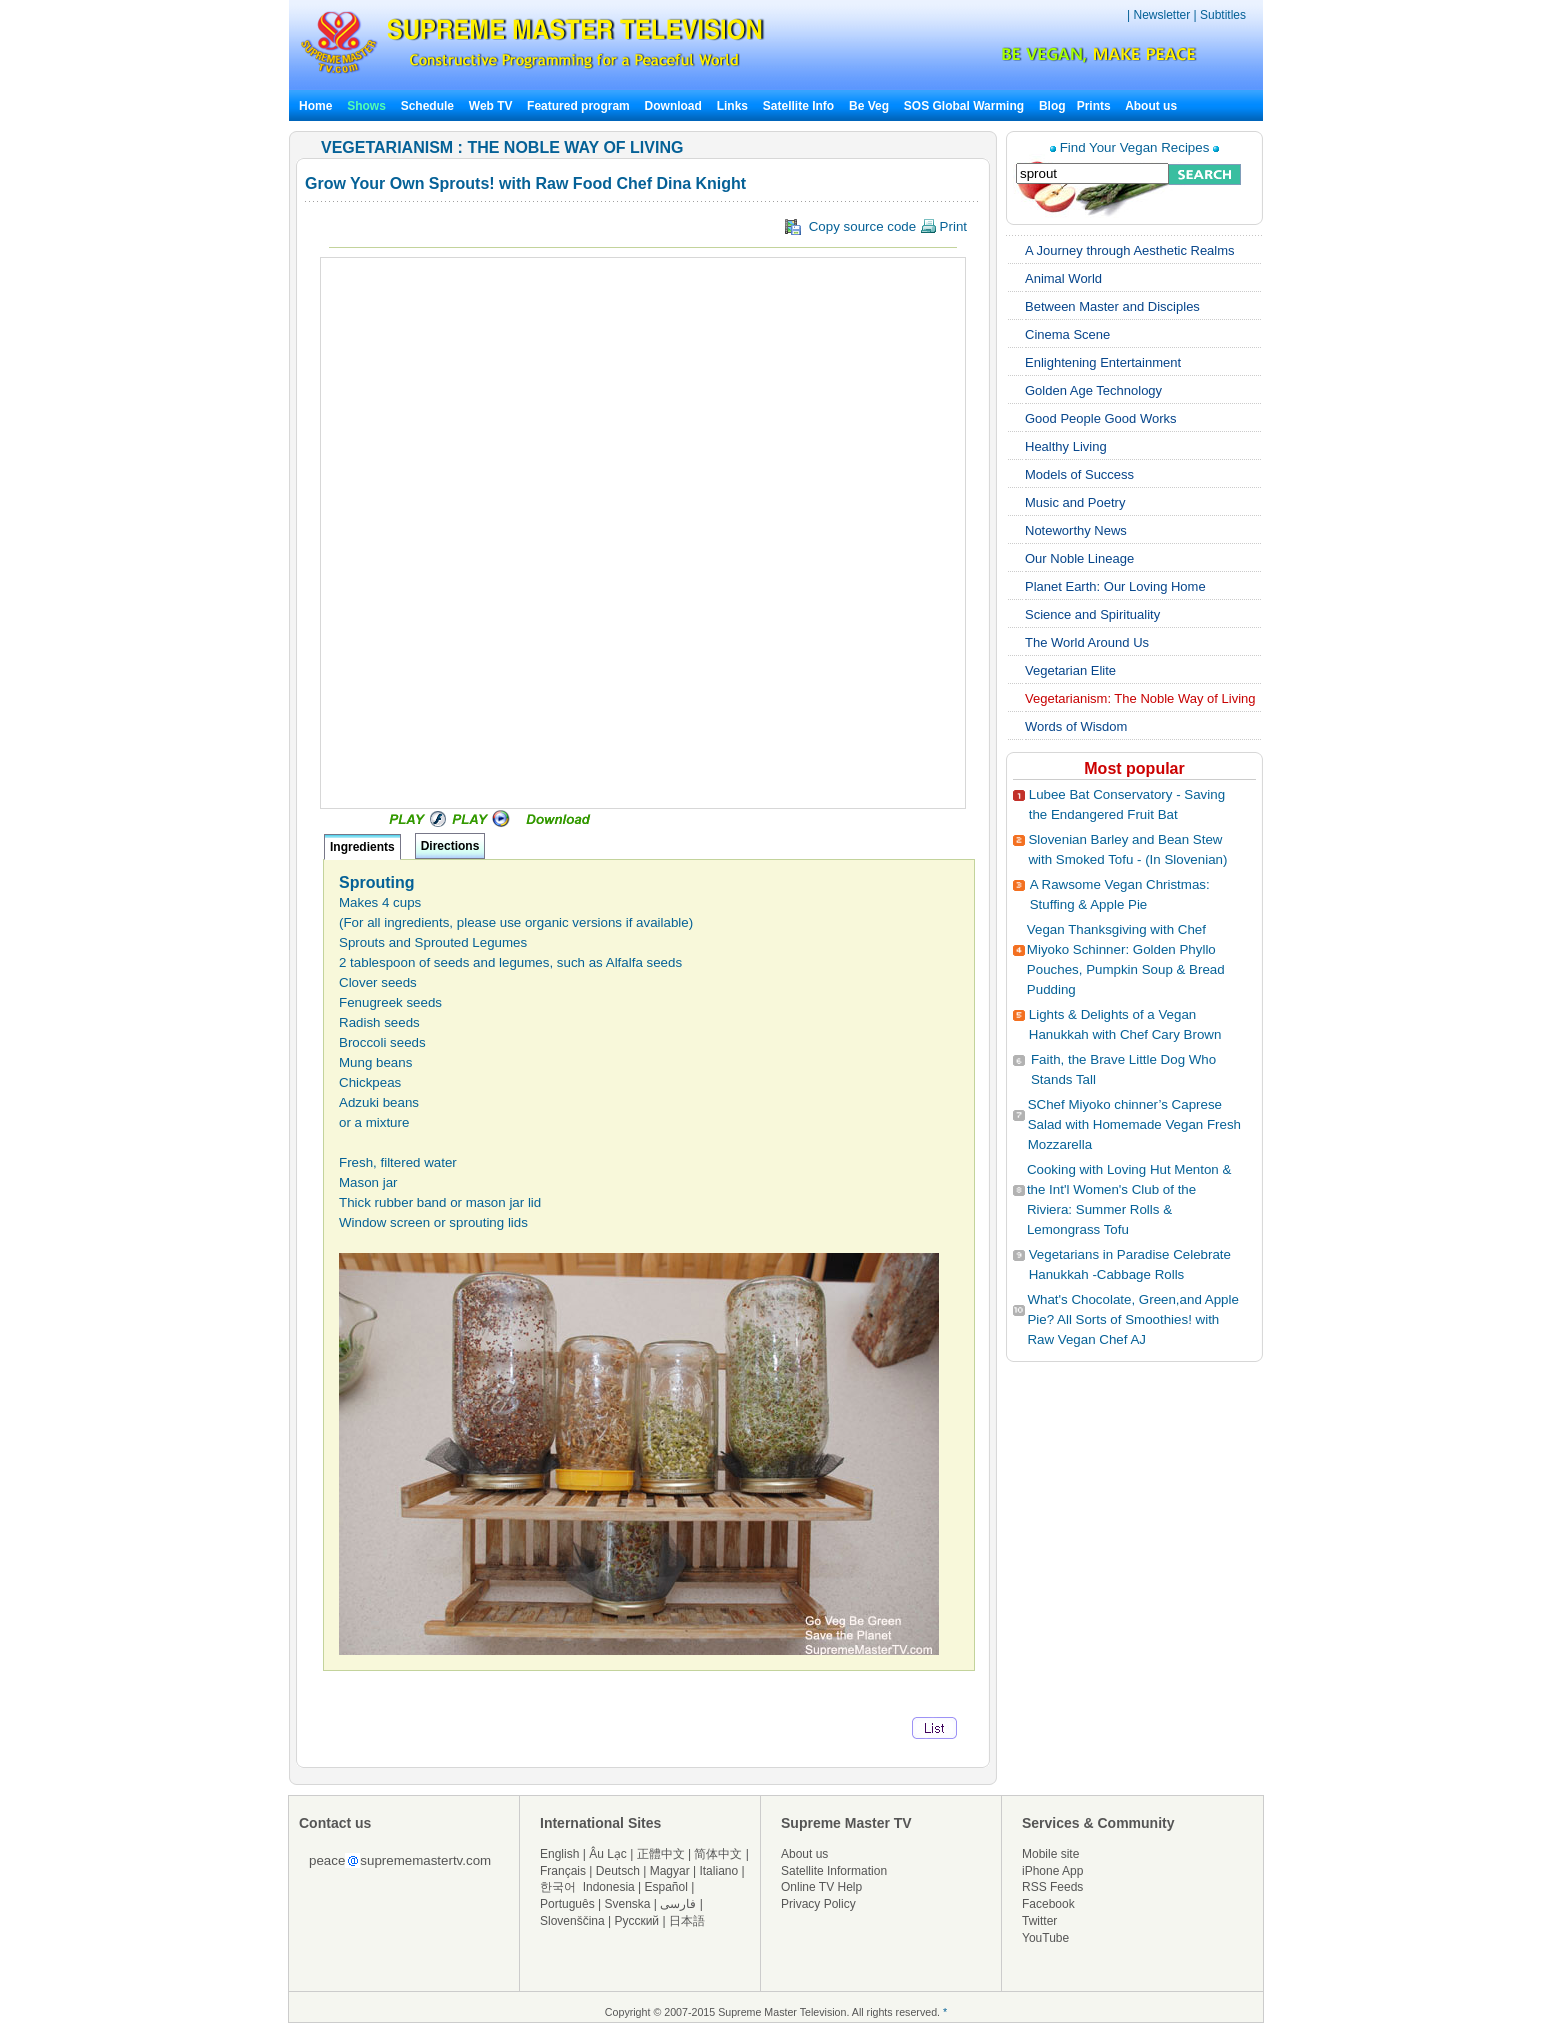 This screenshot has height=2023, width=1552. What do you see at coordinates (869, 106) in the screenshot?
I see `Be Veg` at bounding box center [869, 106].